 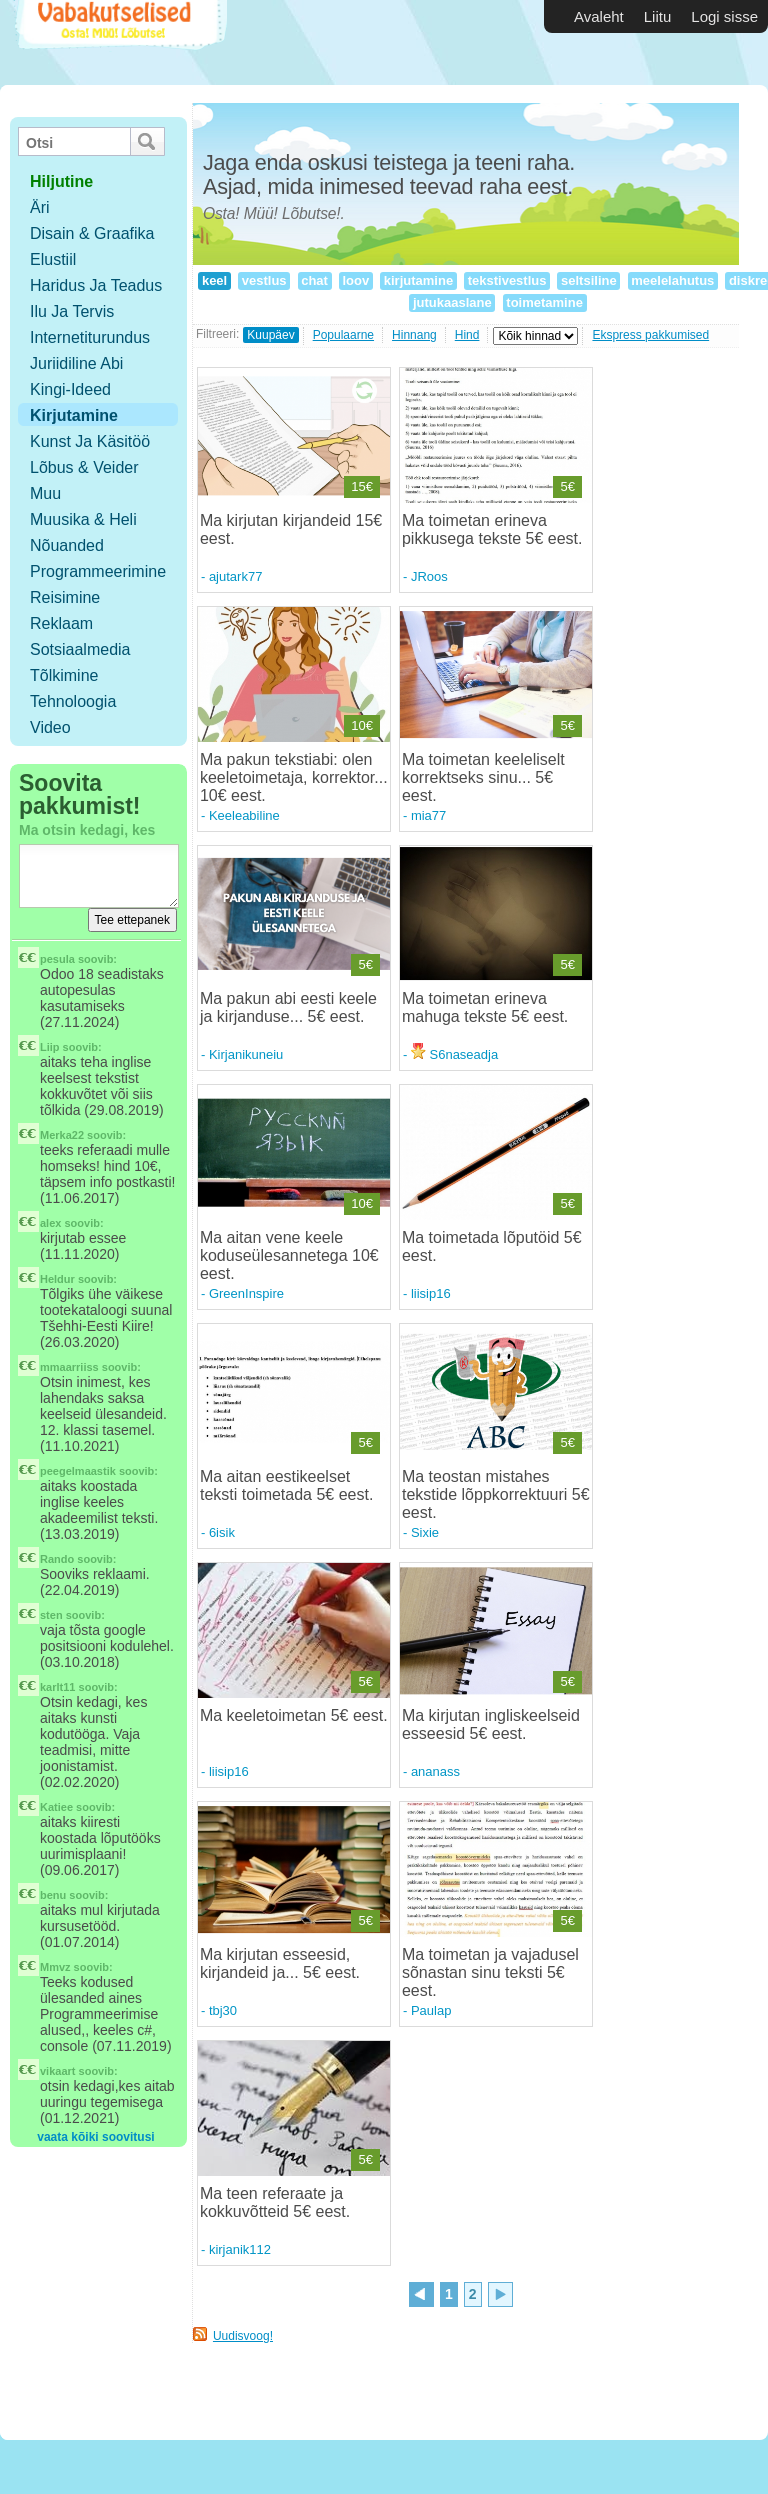 I want to click on Sotsiaalmedia, so click(x=80, y=649).